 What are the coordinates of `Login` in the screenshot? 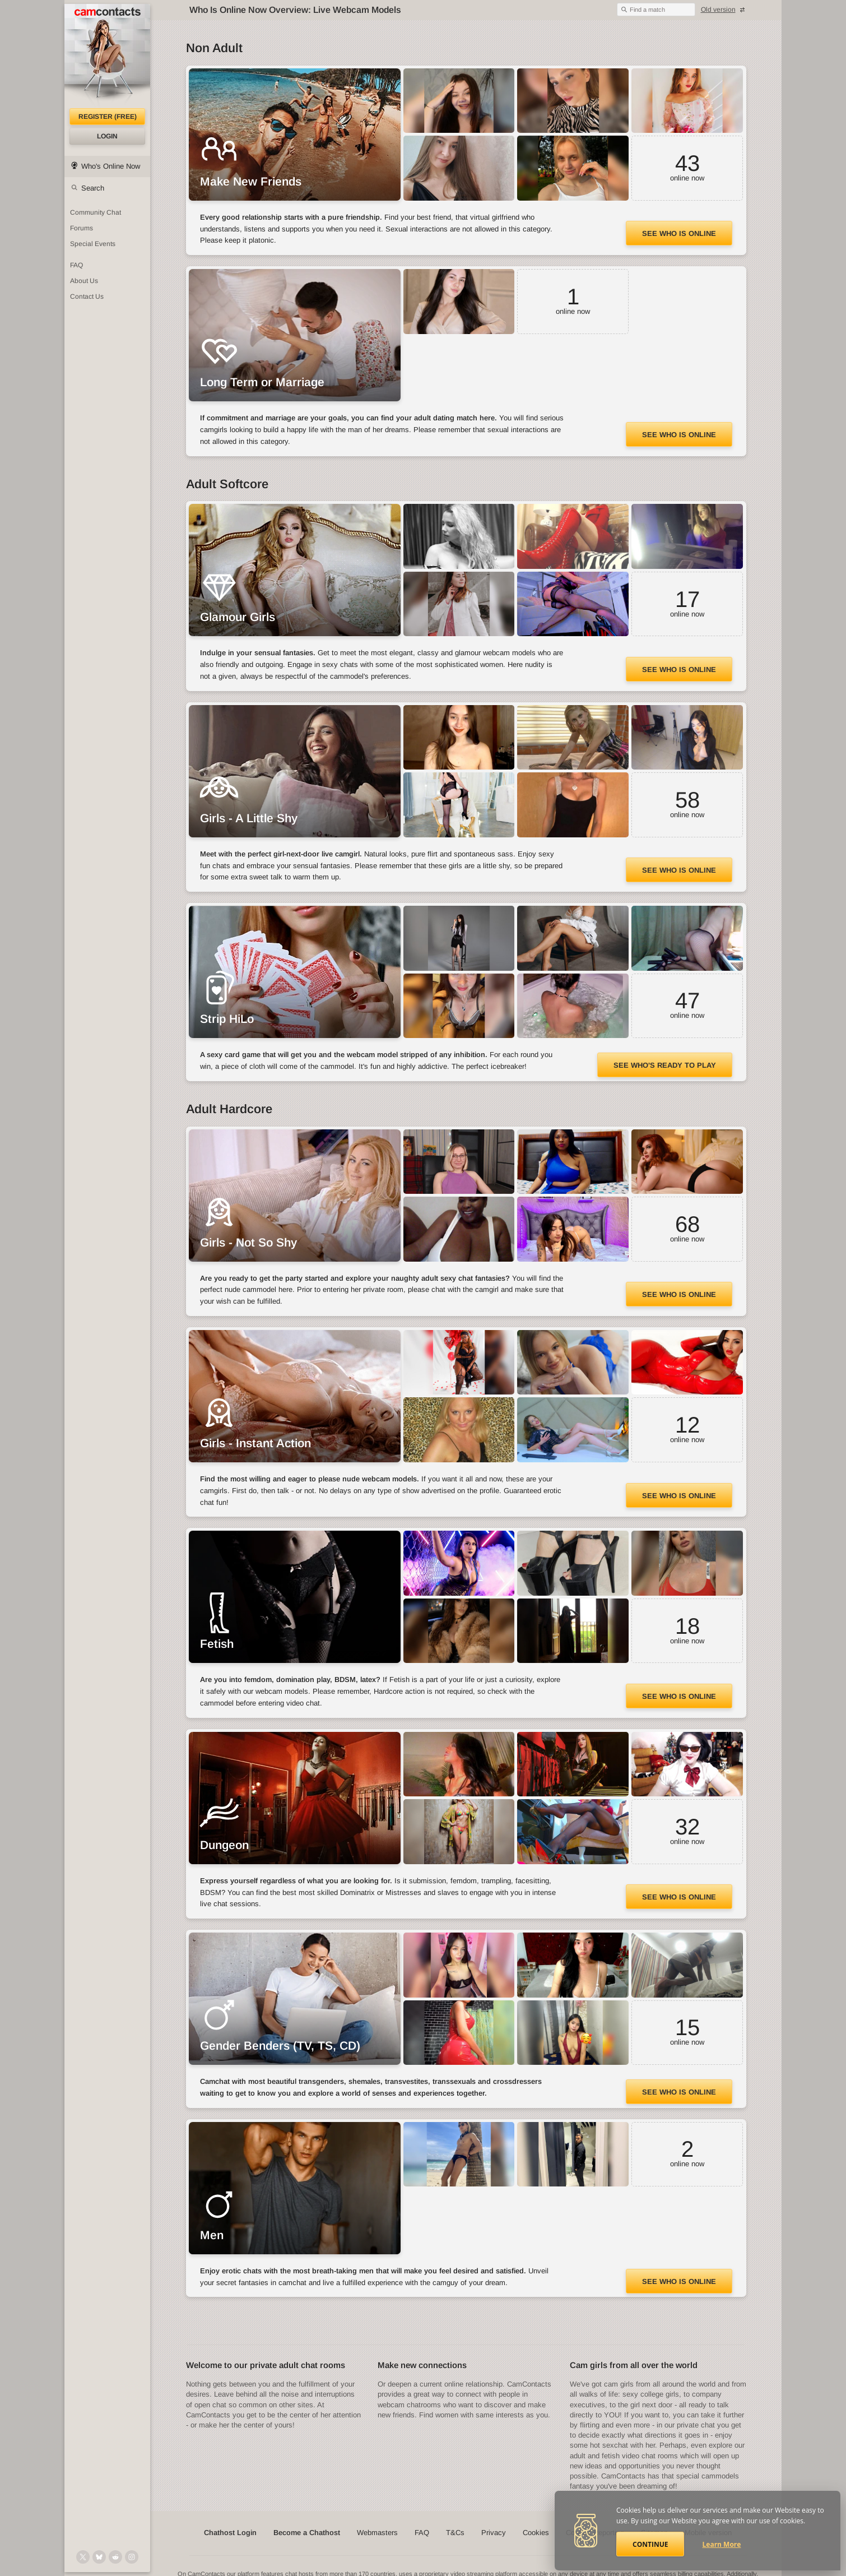 It's located at (107, 136).